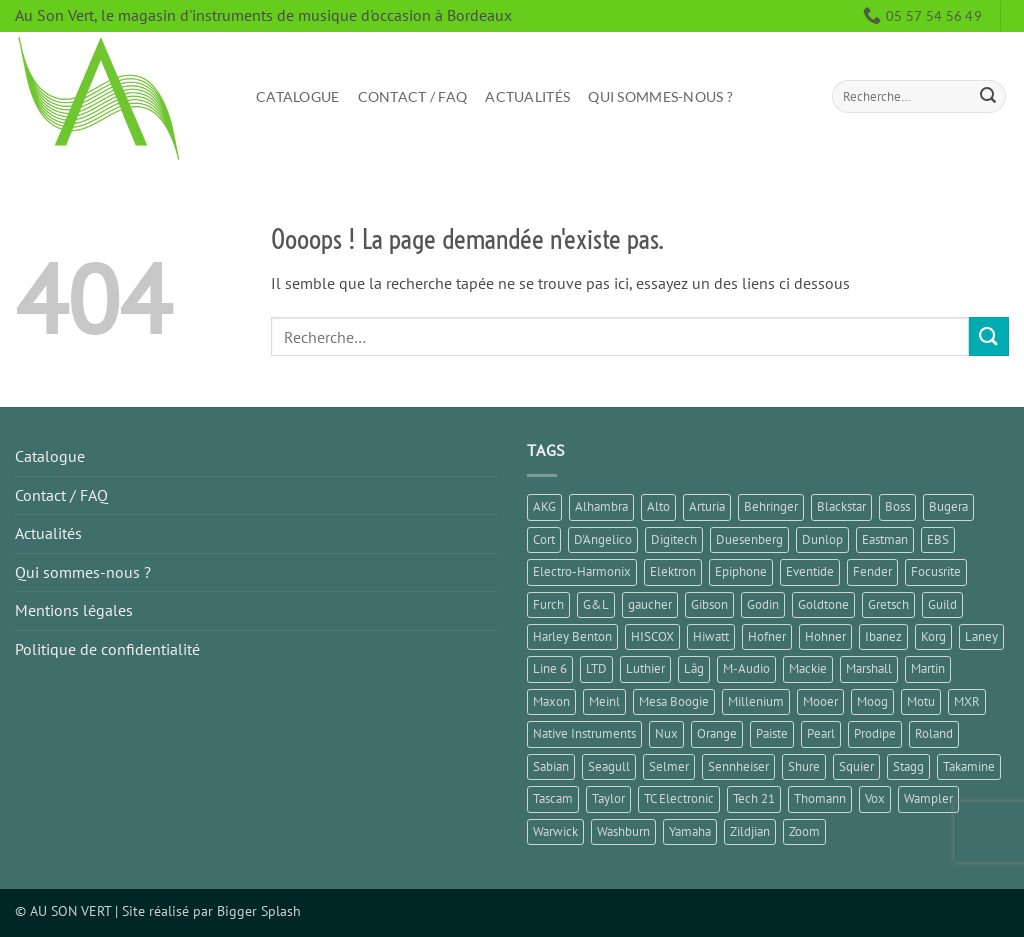 The width and height of the screenshot is (1024, 937). Describe the element at coordinates (604, 701) in the screenshot. I see `Meinl [Meinl (4 éléments)]` at that location.